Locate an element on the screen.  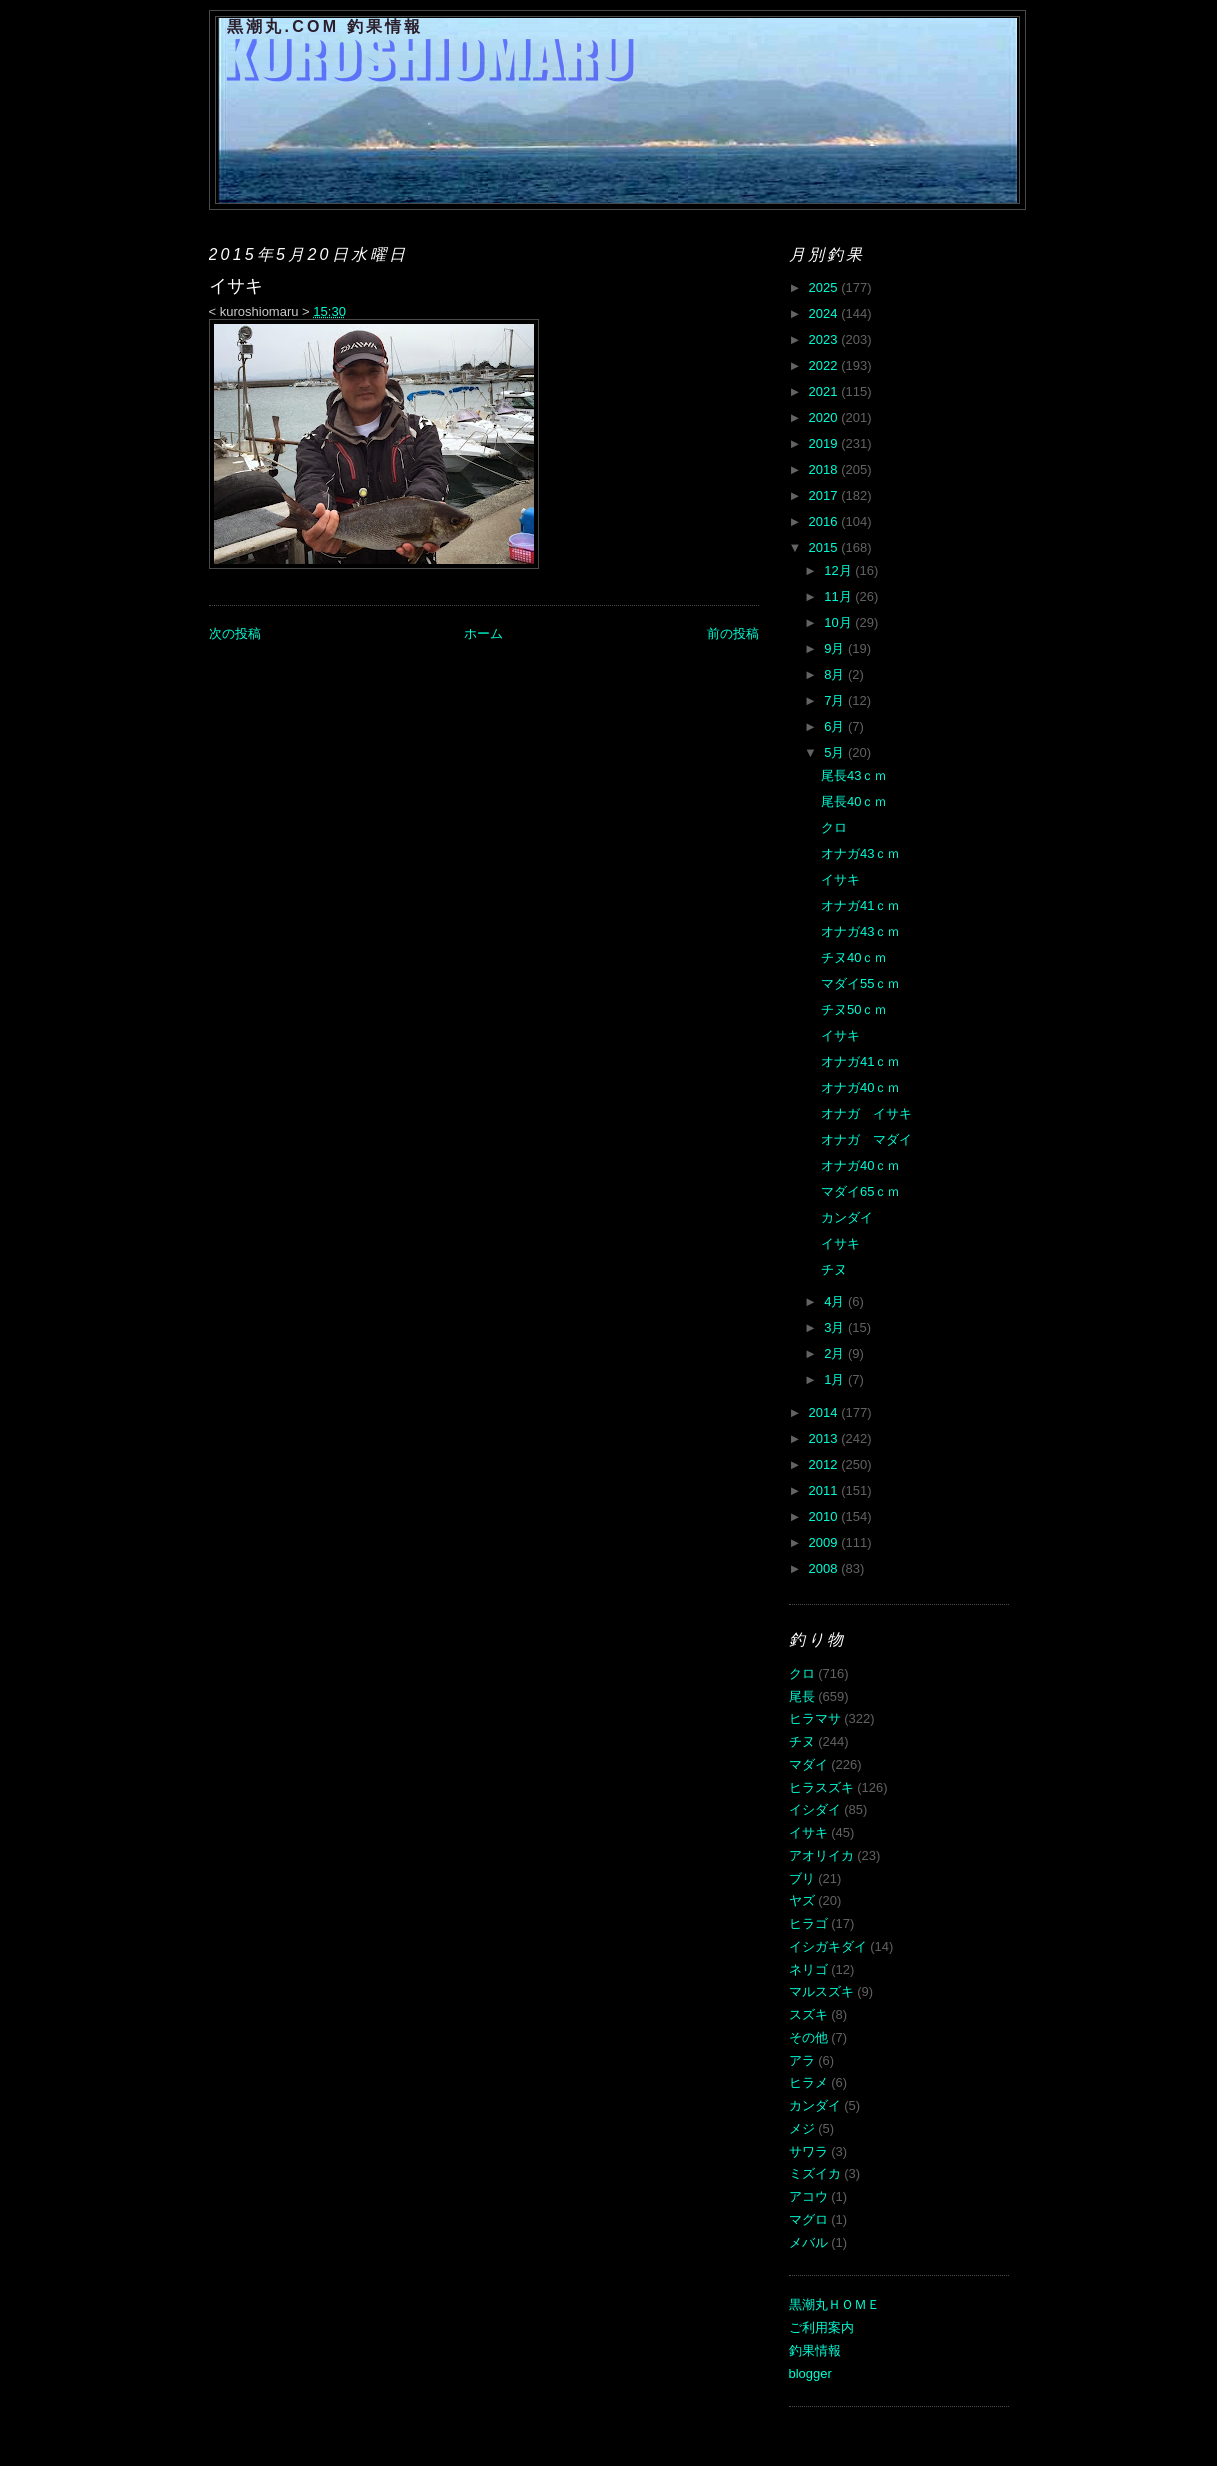
8月 is located at coordinates (836, 674).